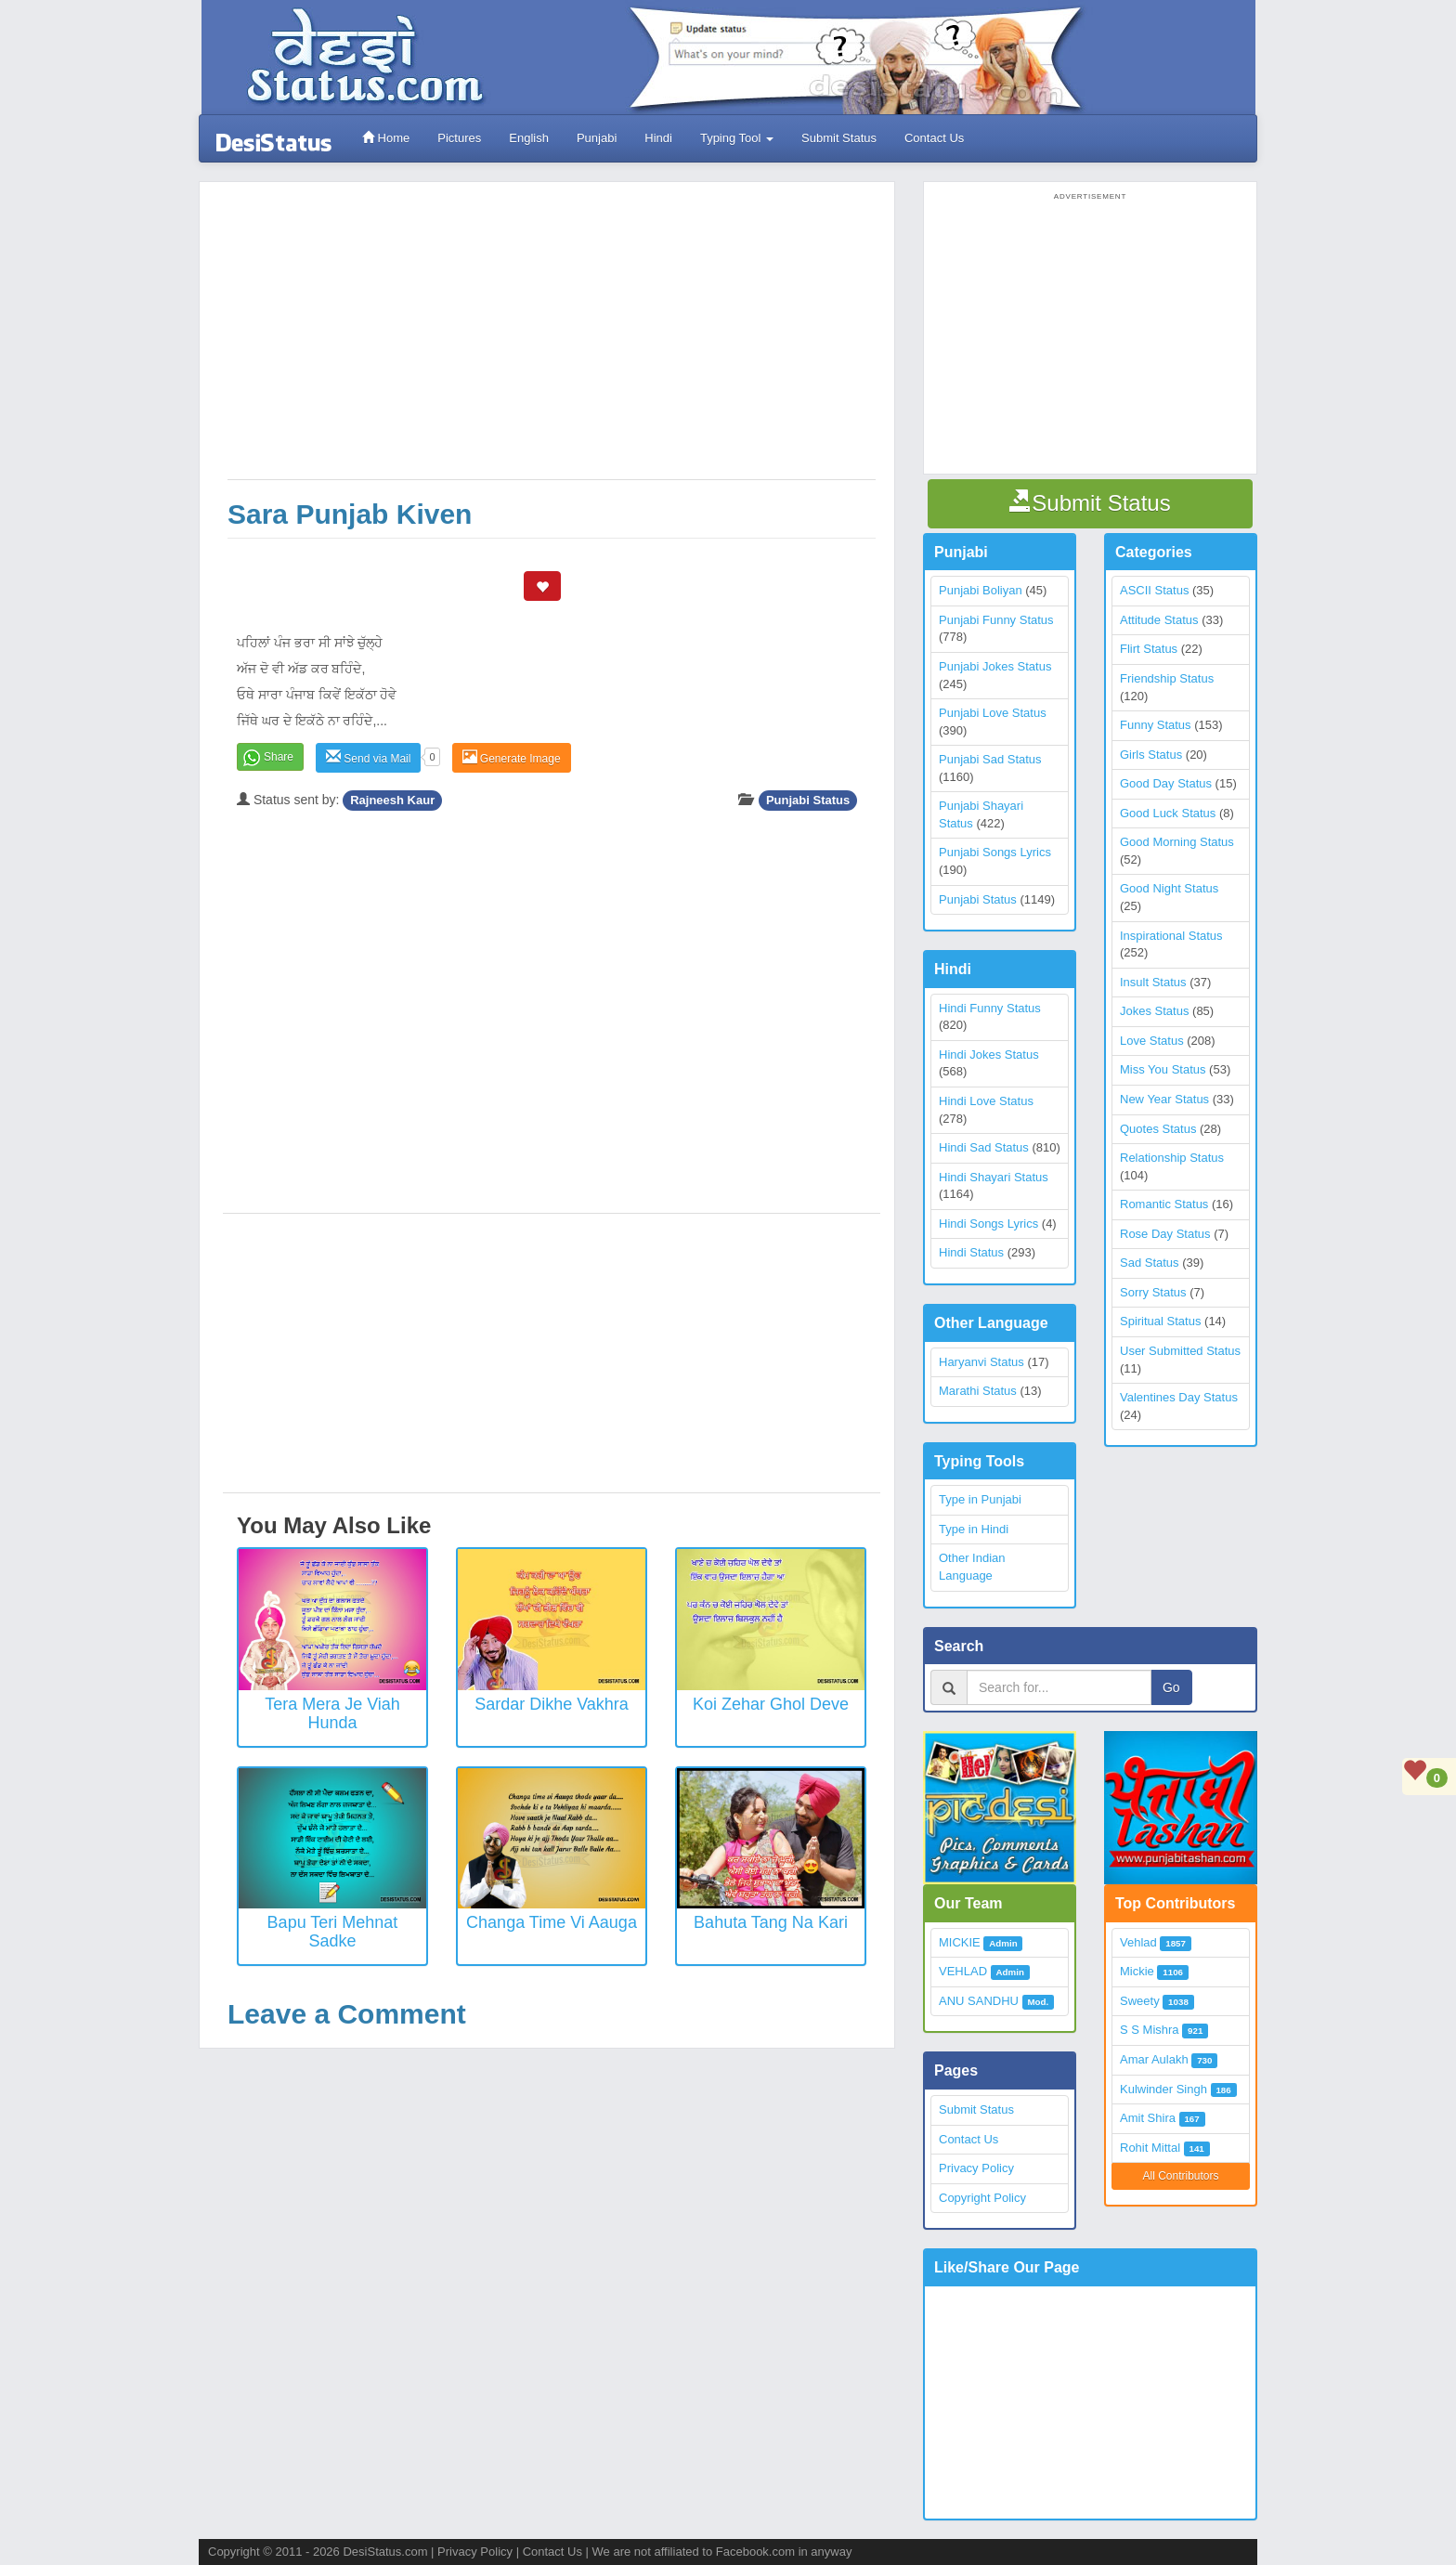  I want to click on Type in Punjabi, so click(980, 1499).